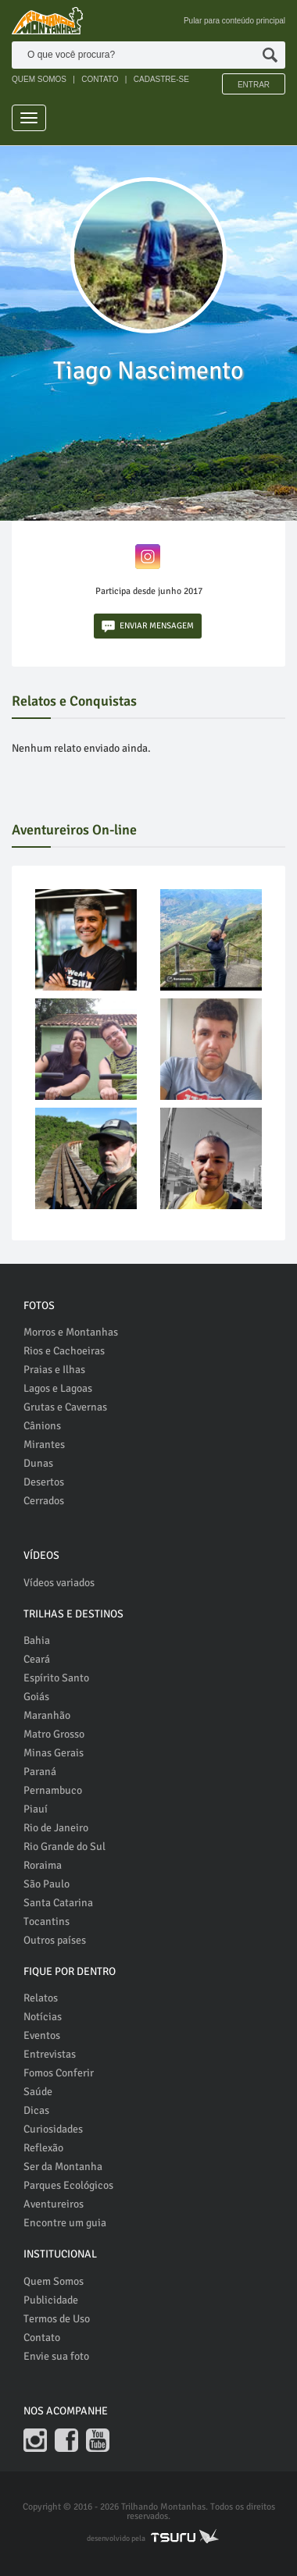  Describe the element at coordinates (254, 84) in the screenshot. I see `Entrar` at that location.